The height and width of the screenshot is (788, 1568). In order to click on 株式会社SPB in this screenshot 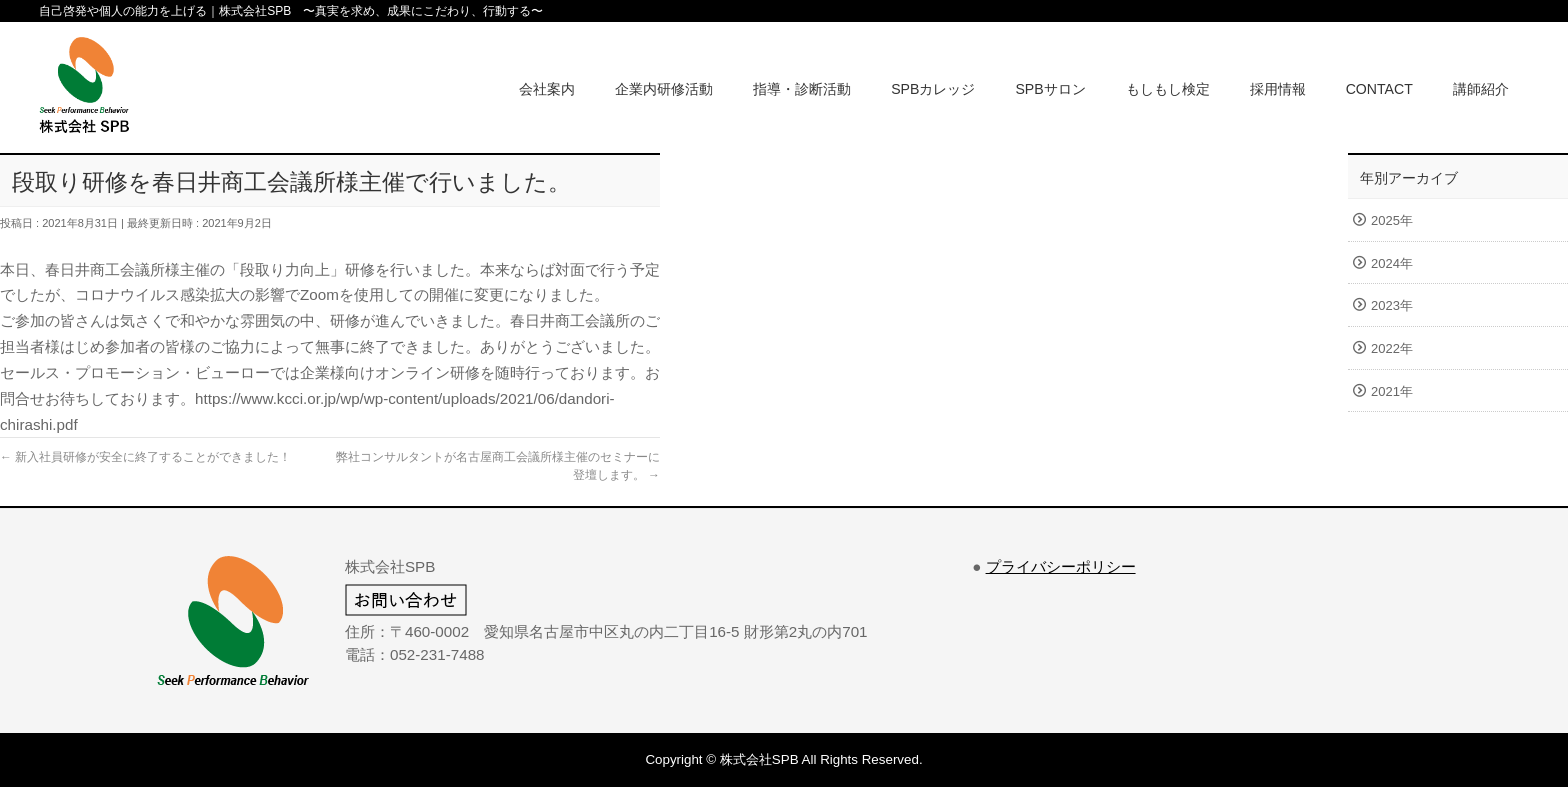, I will do `click(759, 759)`.